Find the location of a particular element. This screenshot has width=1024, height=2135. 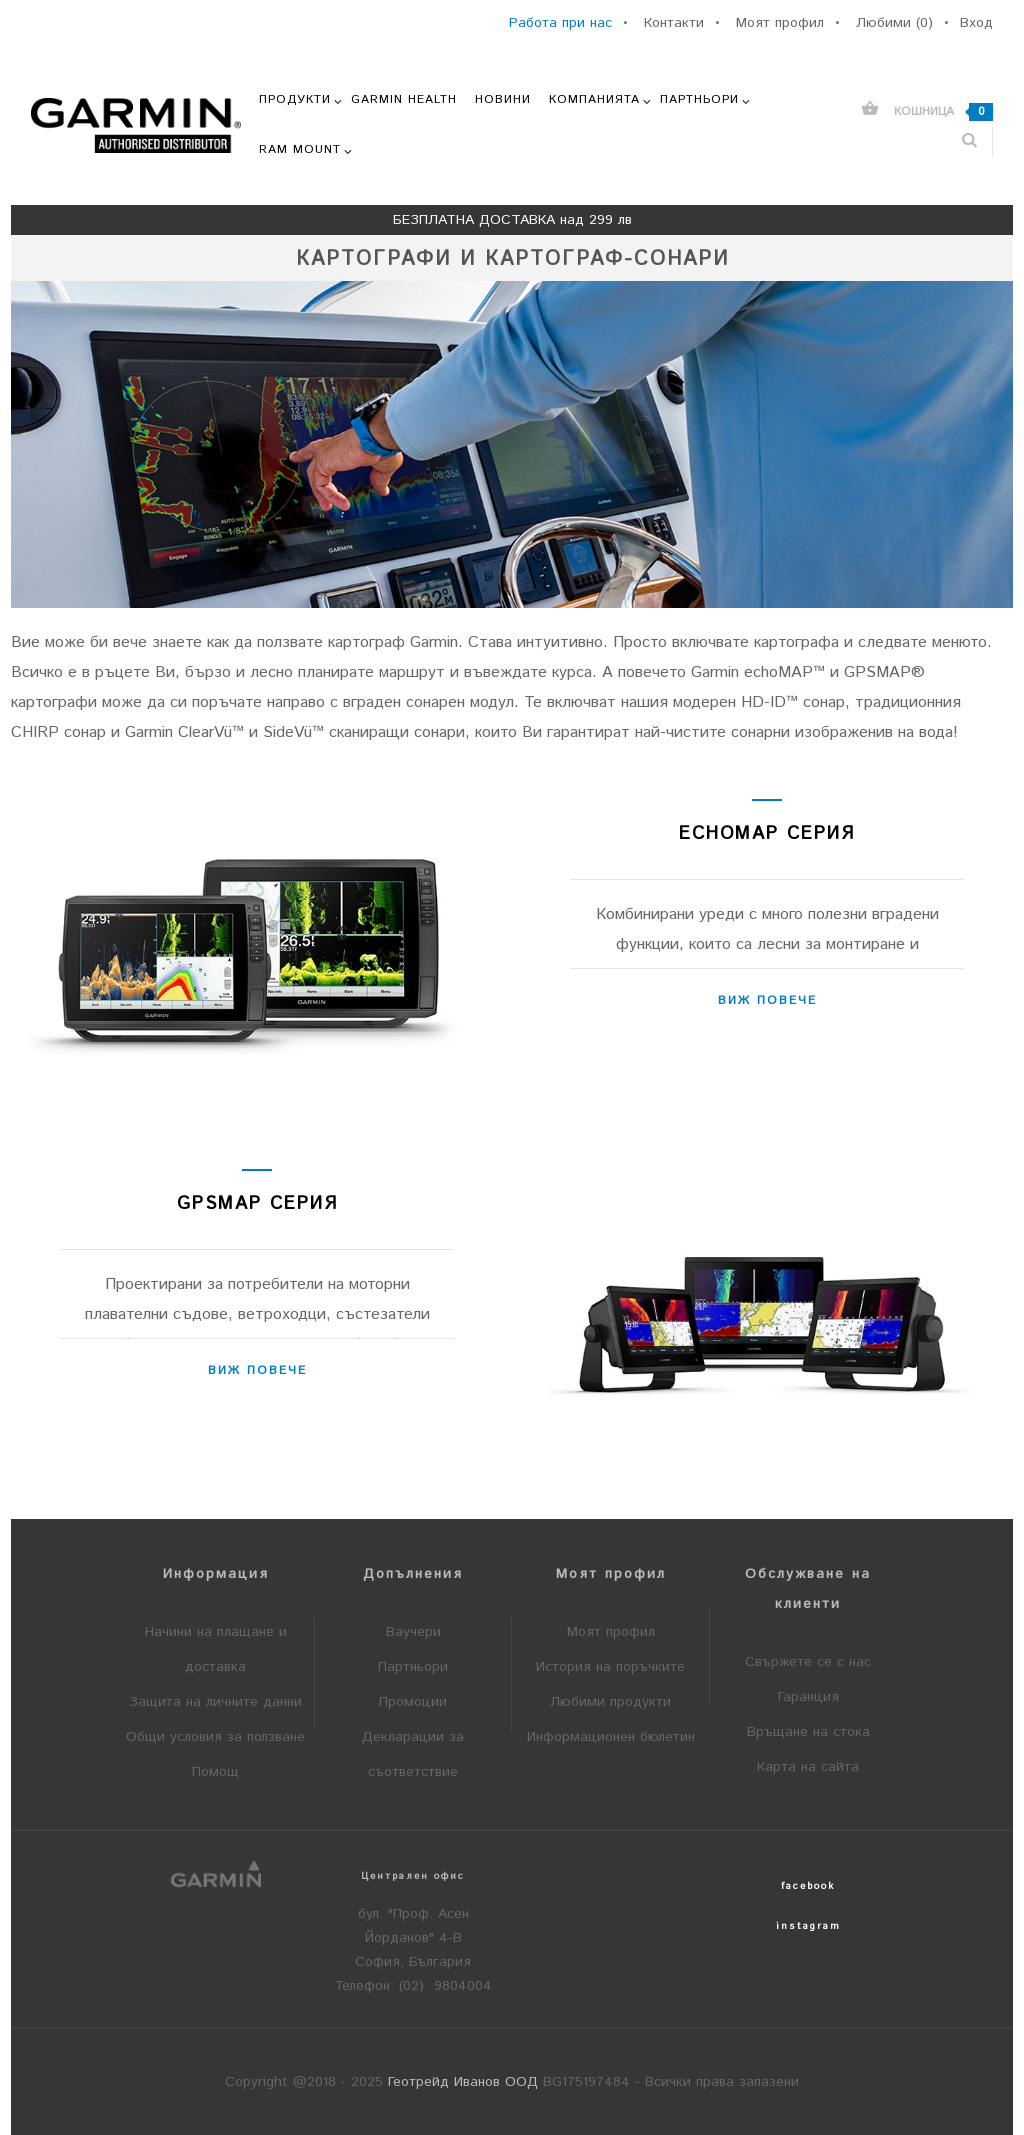

Любими продукти is located at coordinates (610, 1702).